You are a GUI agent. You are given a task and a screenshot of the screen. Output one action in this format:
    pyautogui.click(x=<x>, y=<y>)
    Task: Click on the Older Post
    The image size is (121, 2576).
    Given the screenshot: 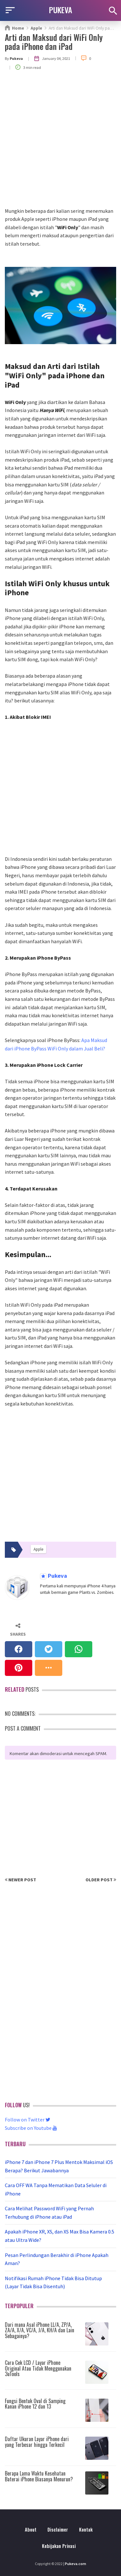 What is the action you would take?
    pyautogui.click(x=101, y=1880)
    